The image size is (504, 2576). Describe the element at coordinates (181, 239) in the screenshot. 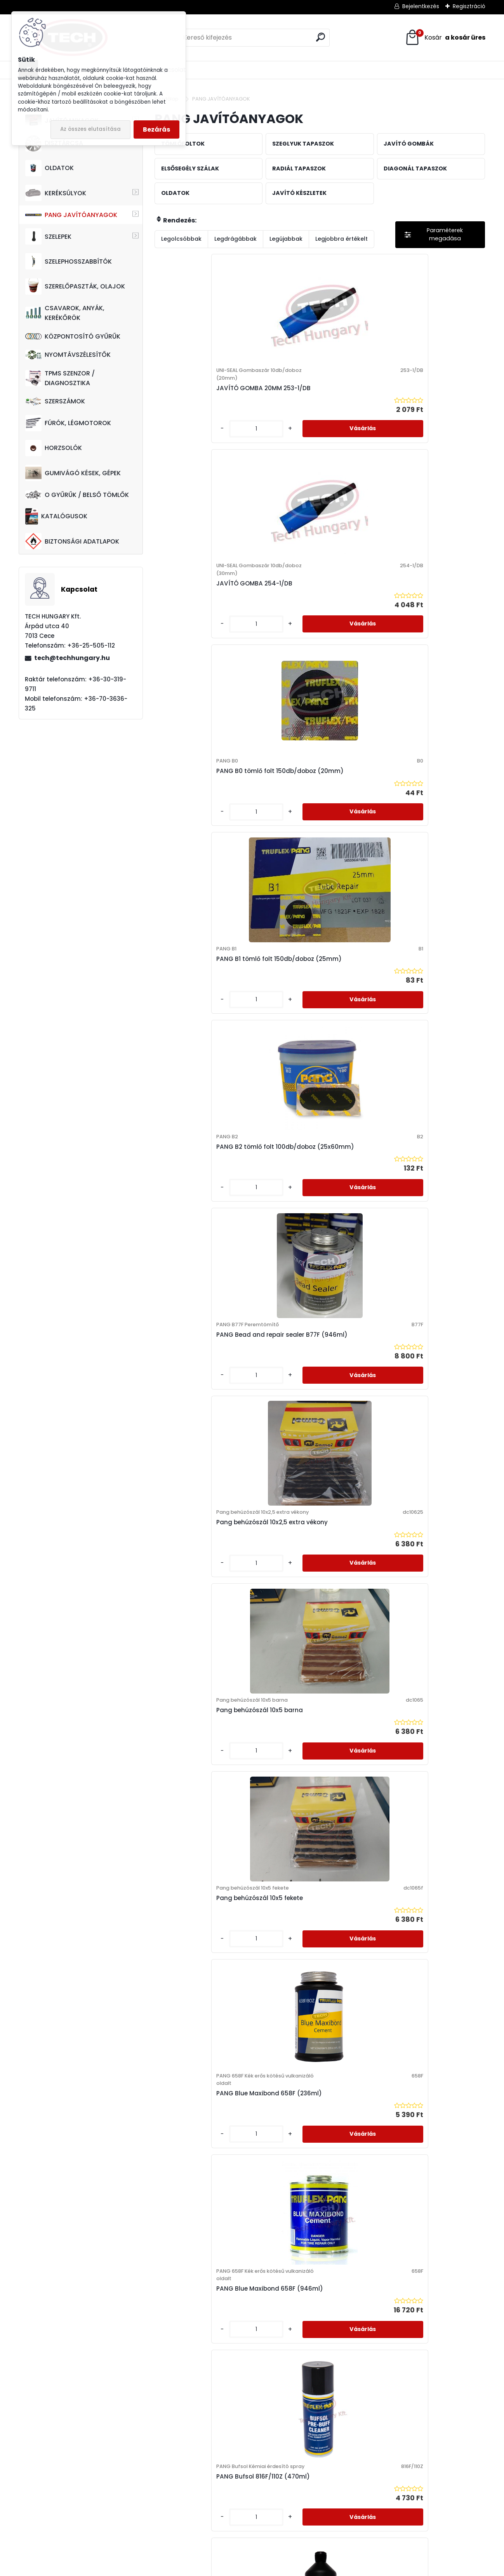

I see `Legolcsóbbak` at that location.